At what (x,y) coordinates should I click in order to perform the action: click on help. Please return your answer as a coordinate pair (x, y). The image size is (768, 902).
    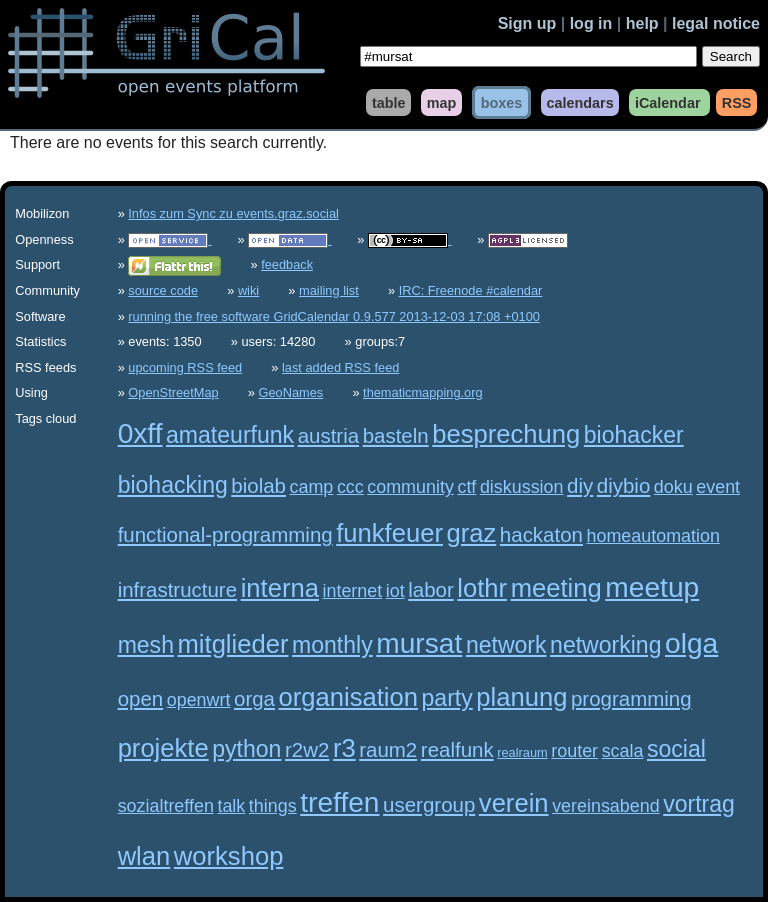
    Looking at the image, I should click on (642, 23).